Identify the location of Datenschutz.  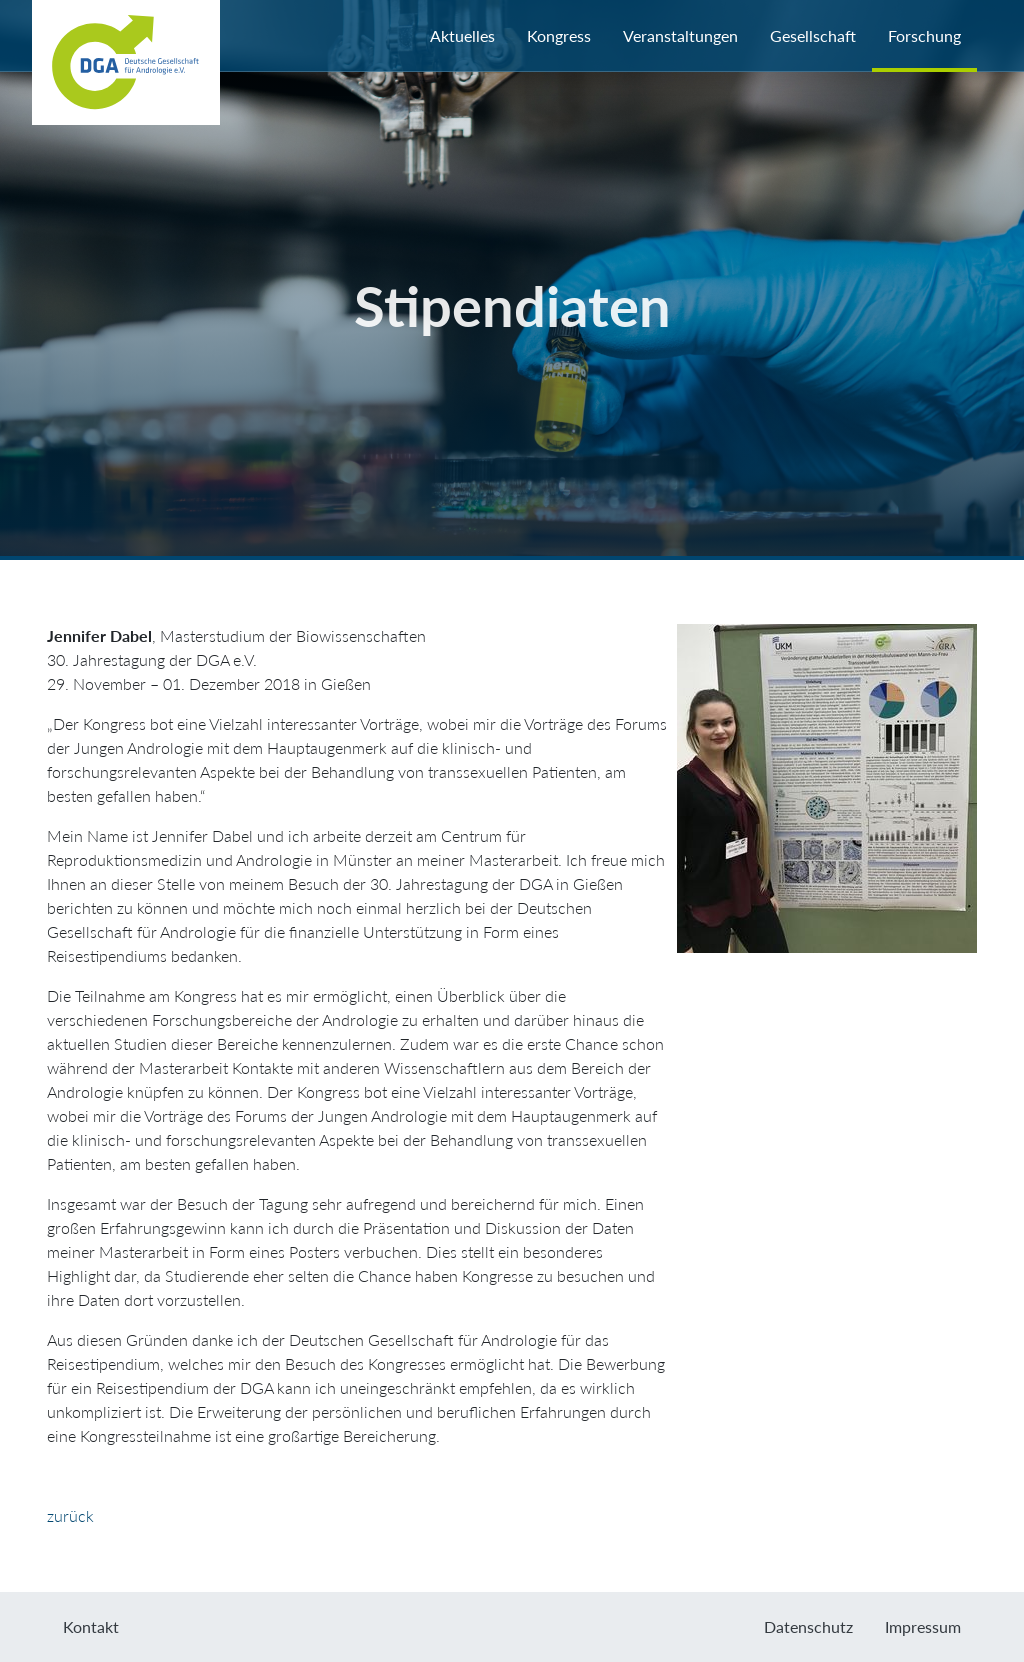
(808, 1626).